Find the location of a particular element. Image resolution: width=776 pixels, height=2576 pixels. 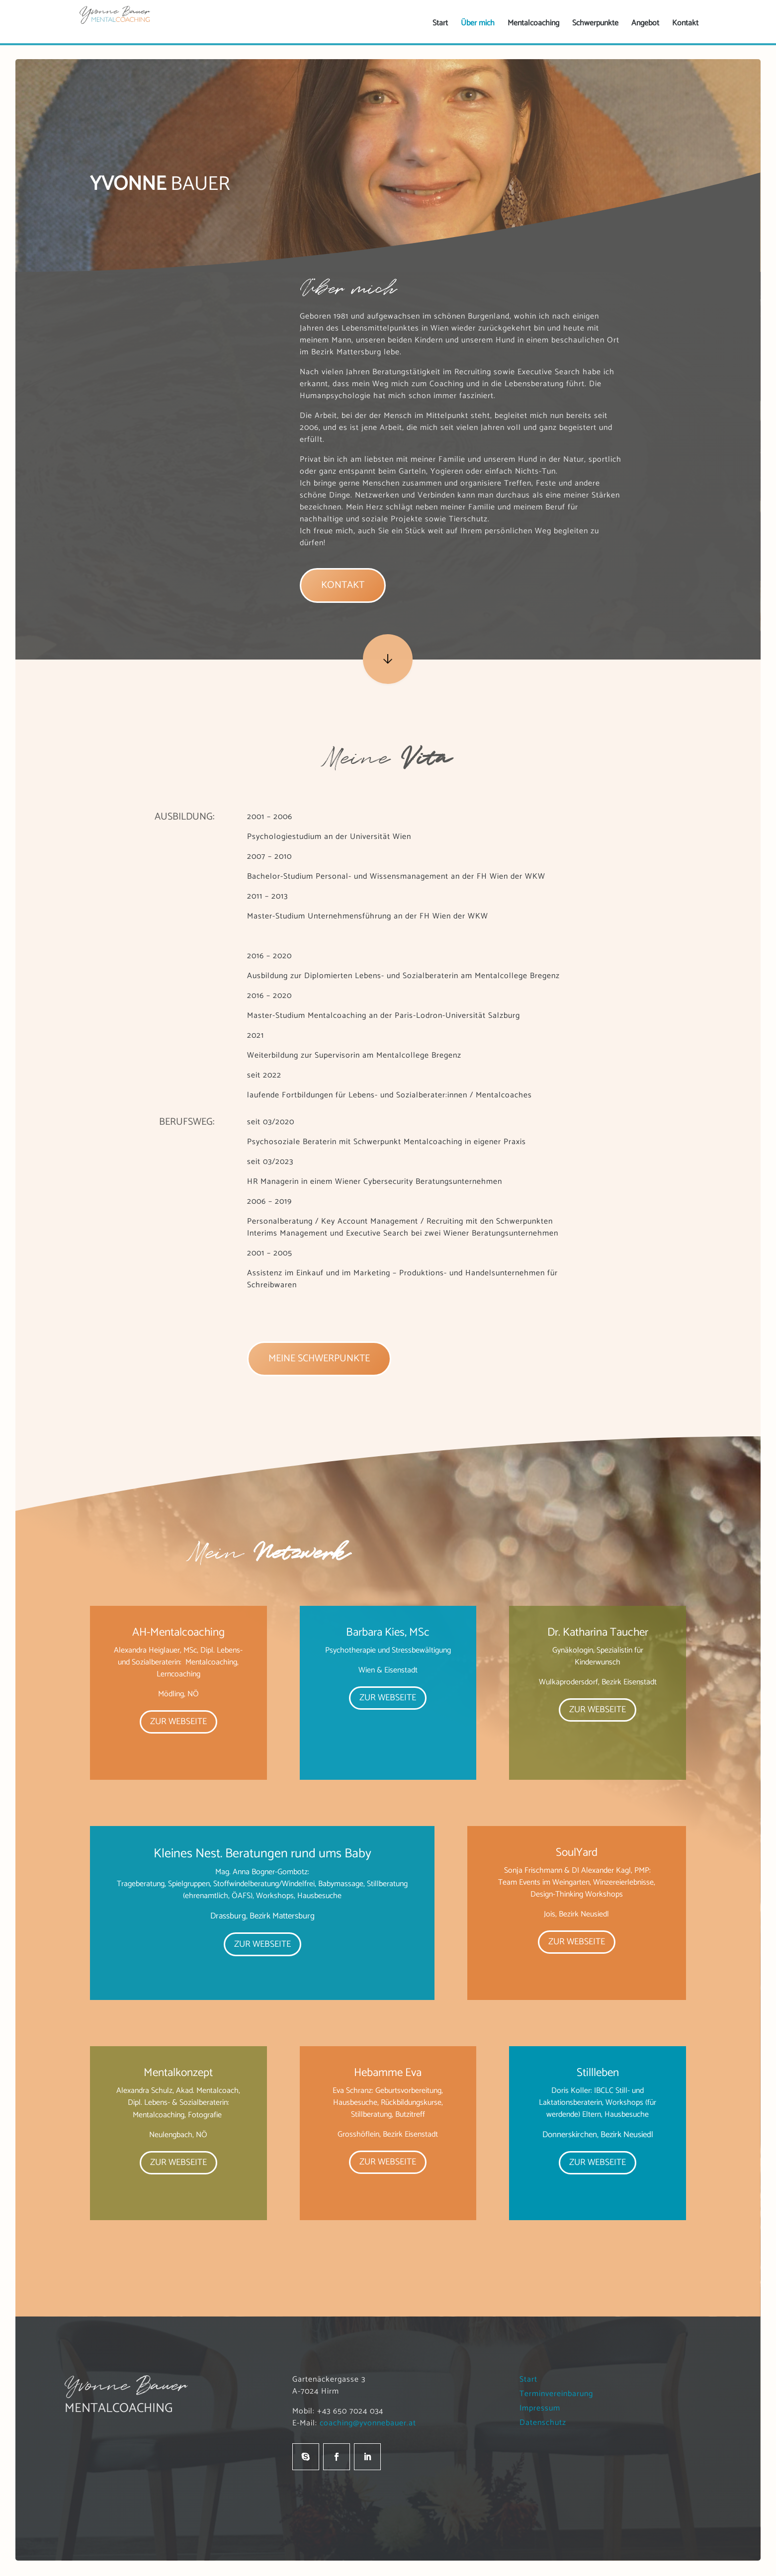

Kontakt is located at coordinates (342, 585).